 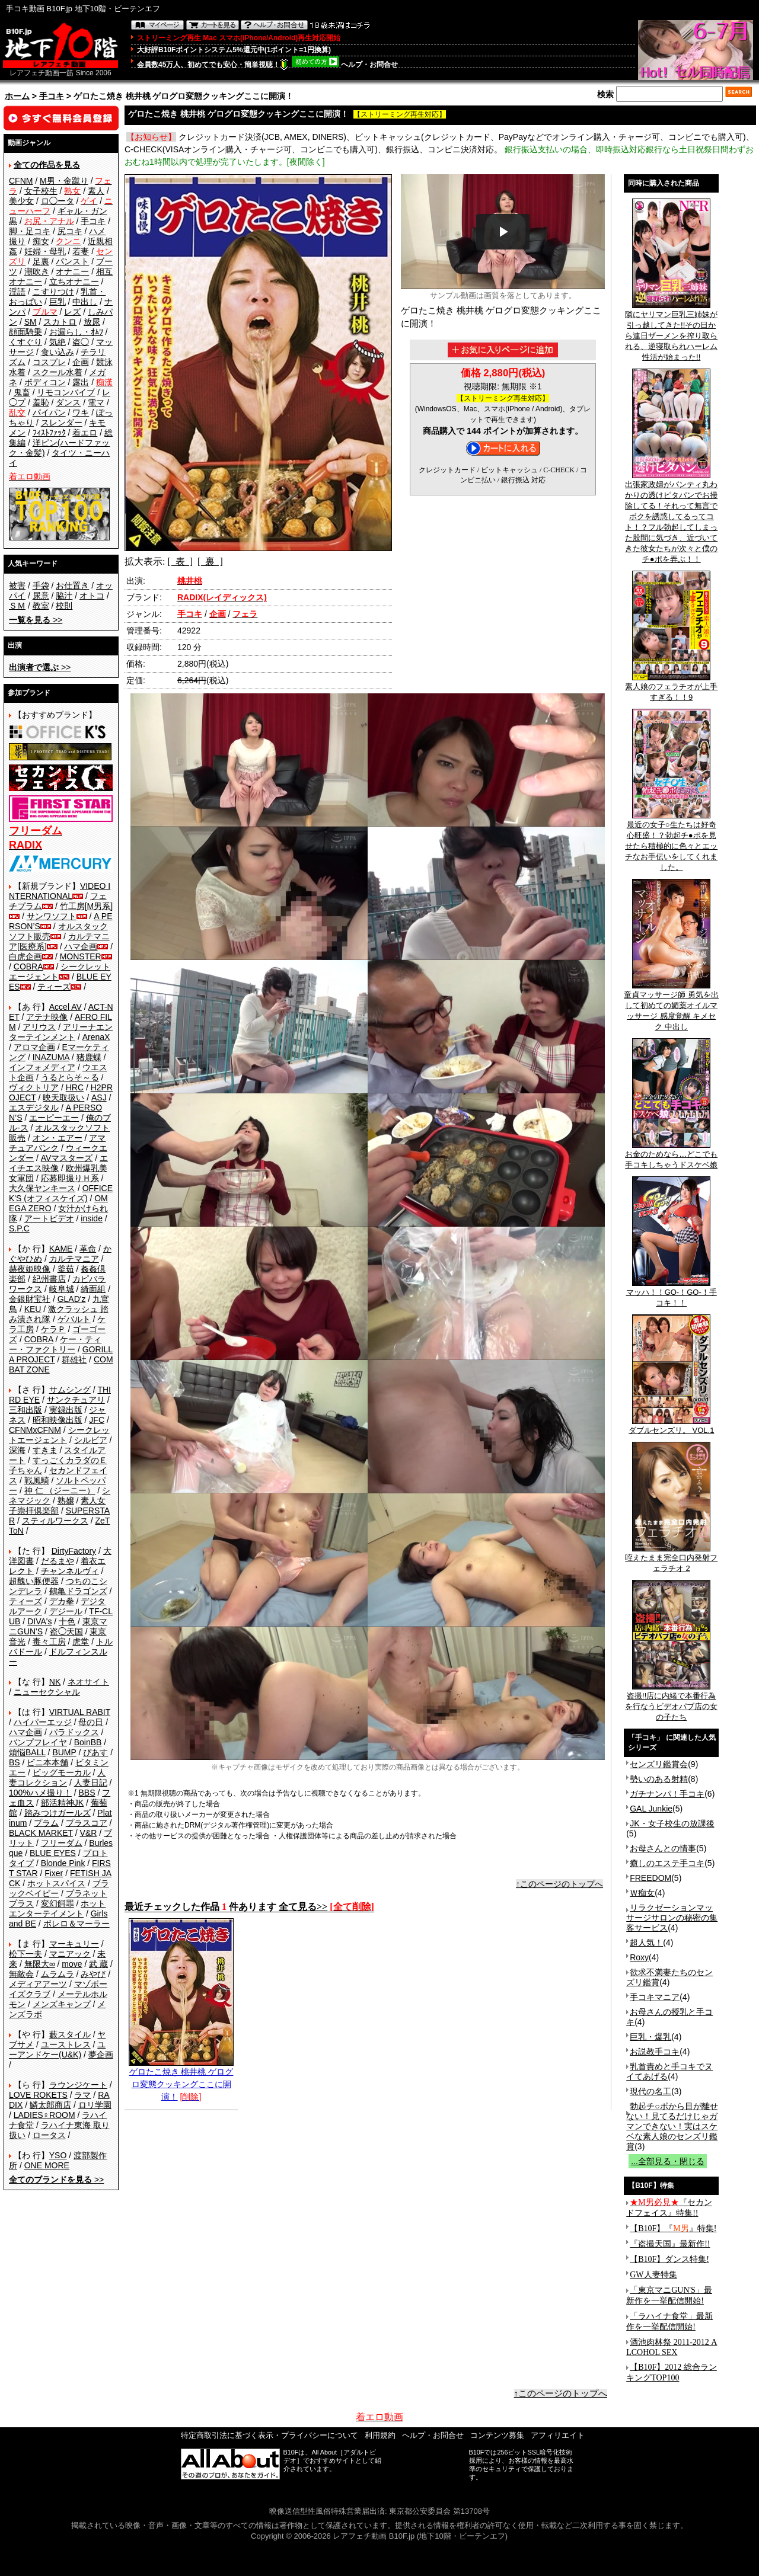 What do you see at coordinates (72, 1964) in the screenshot?
I see `move` at bounding box center [72, 1964].